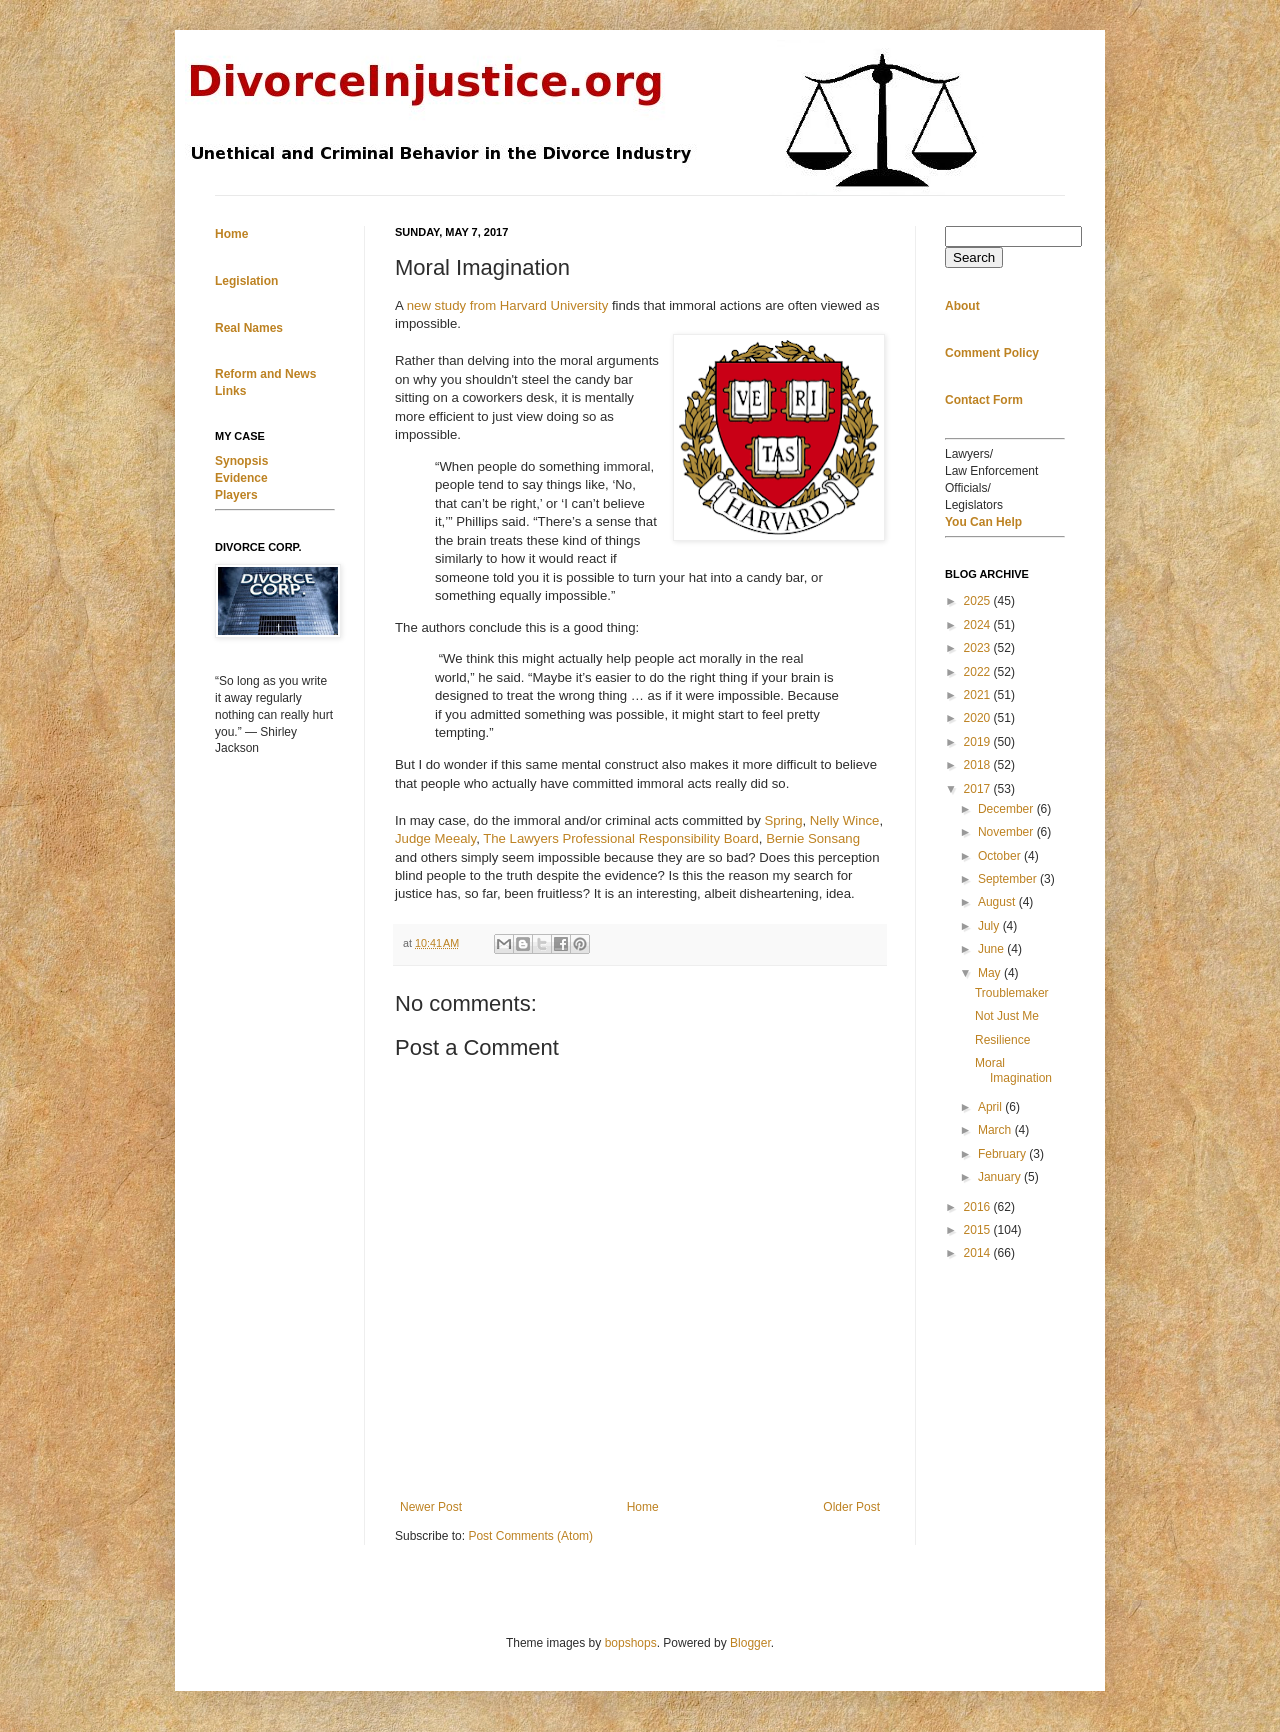 The width and height of the screenshot is (1280, 1732). Describe the element at coordinates (979, 625) in the screenshot. I see `2024` at that location.